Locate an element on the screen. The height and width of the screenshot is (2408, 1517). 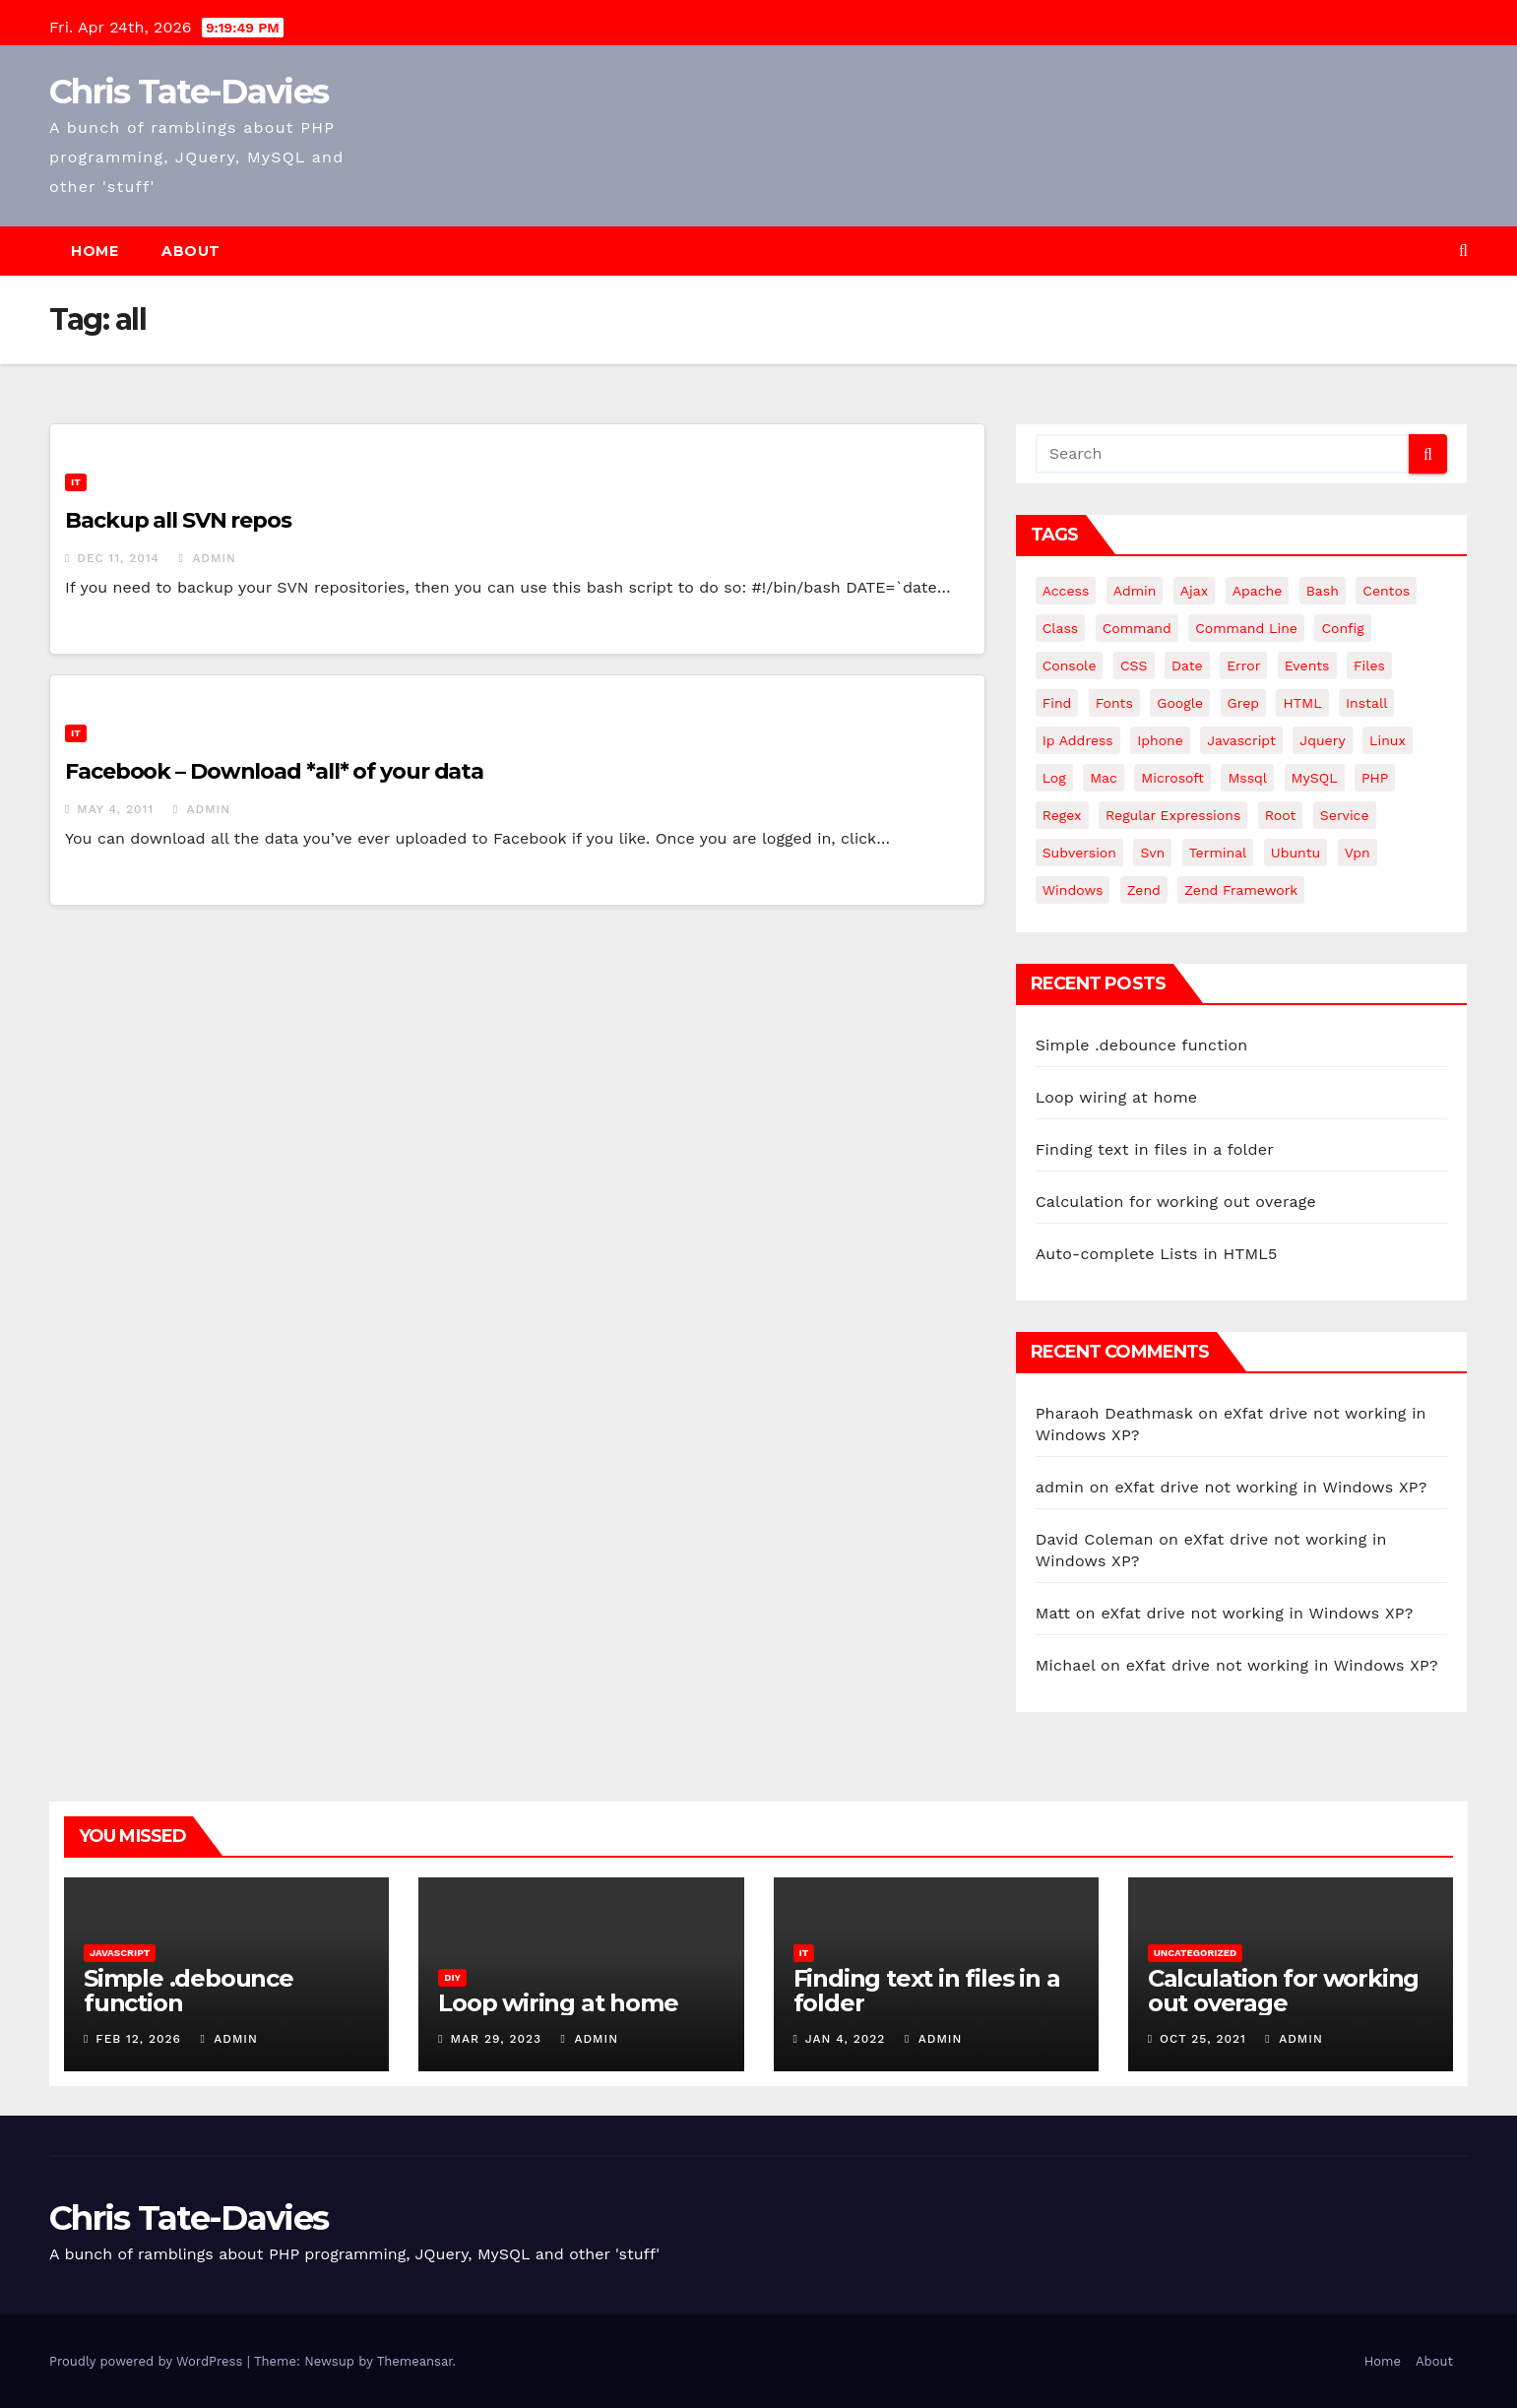
CSS [CSS (8 items)] is located at coordinates (1134, 665).